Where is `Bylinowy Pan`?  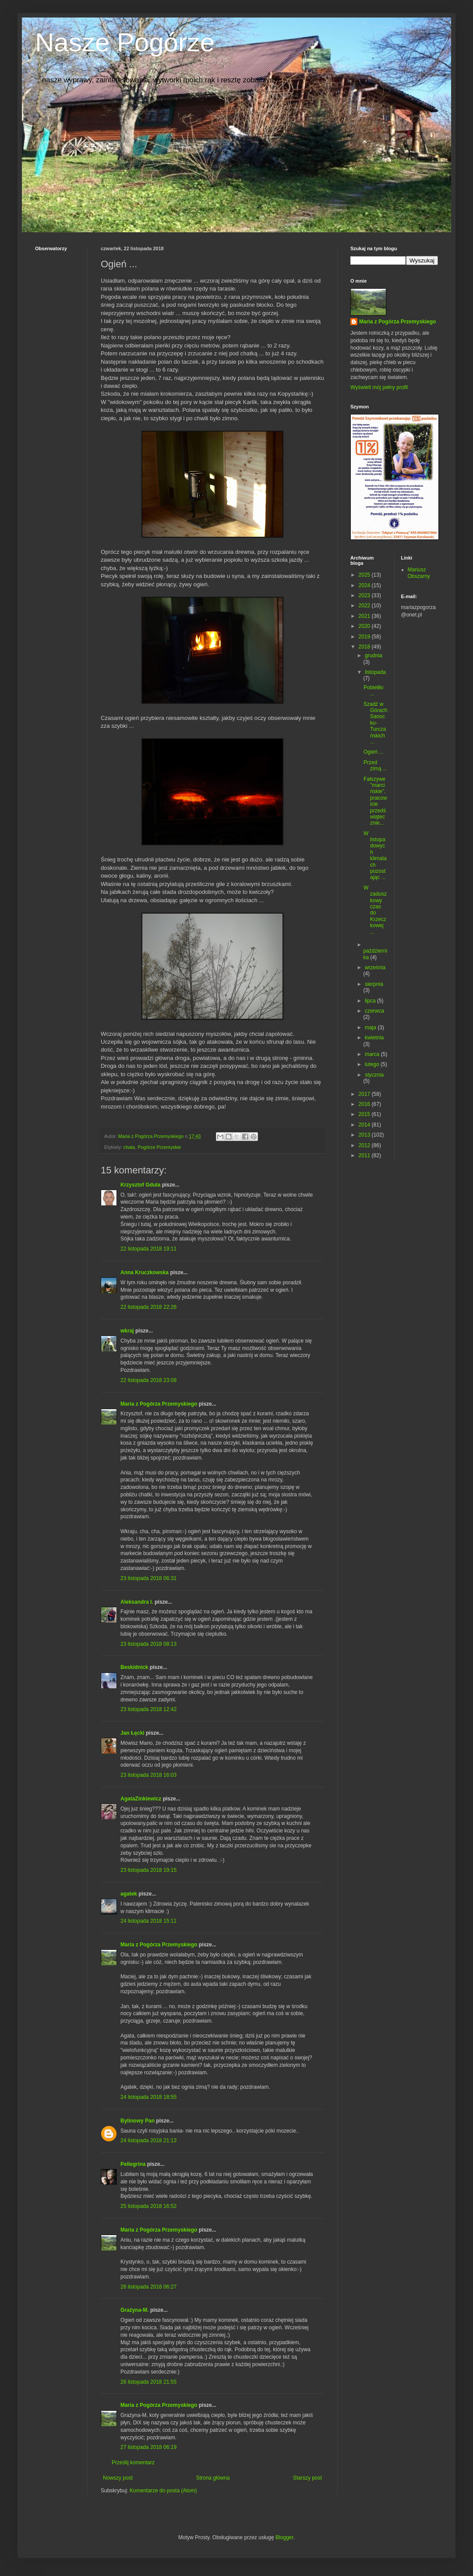 Bylinowy Pan is located at coordinates (137, 2121).